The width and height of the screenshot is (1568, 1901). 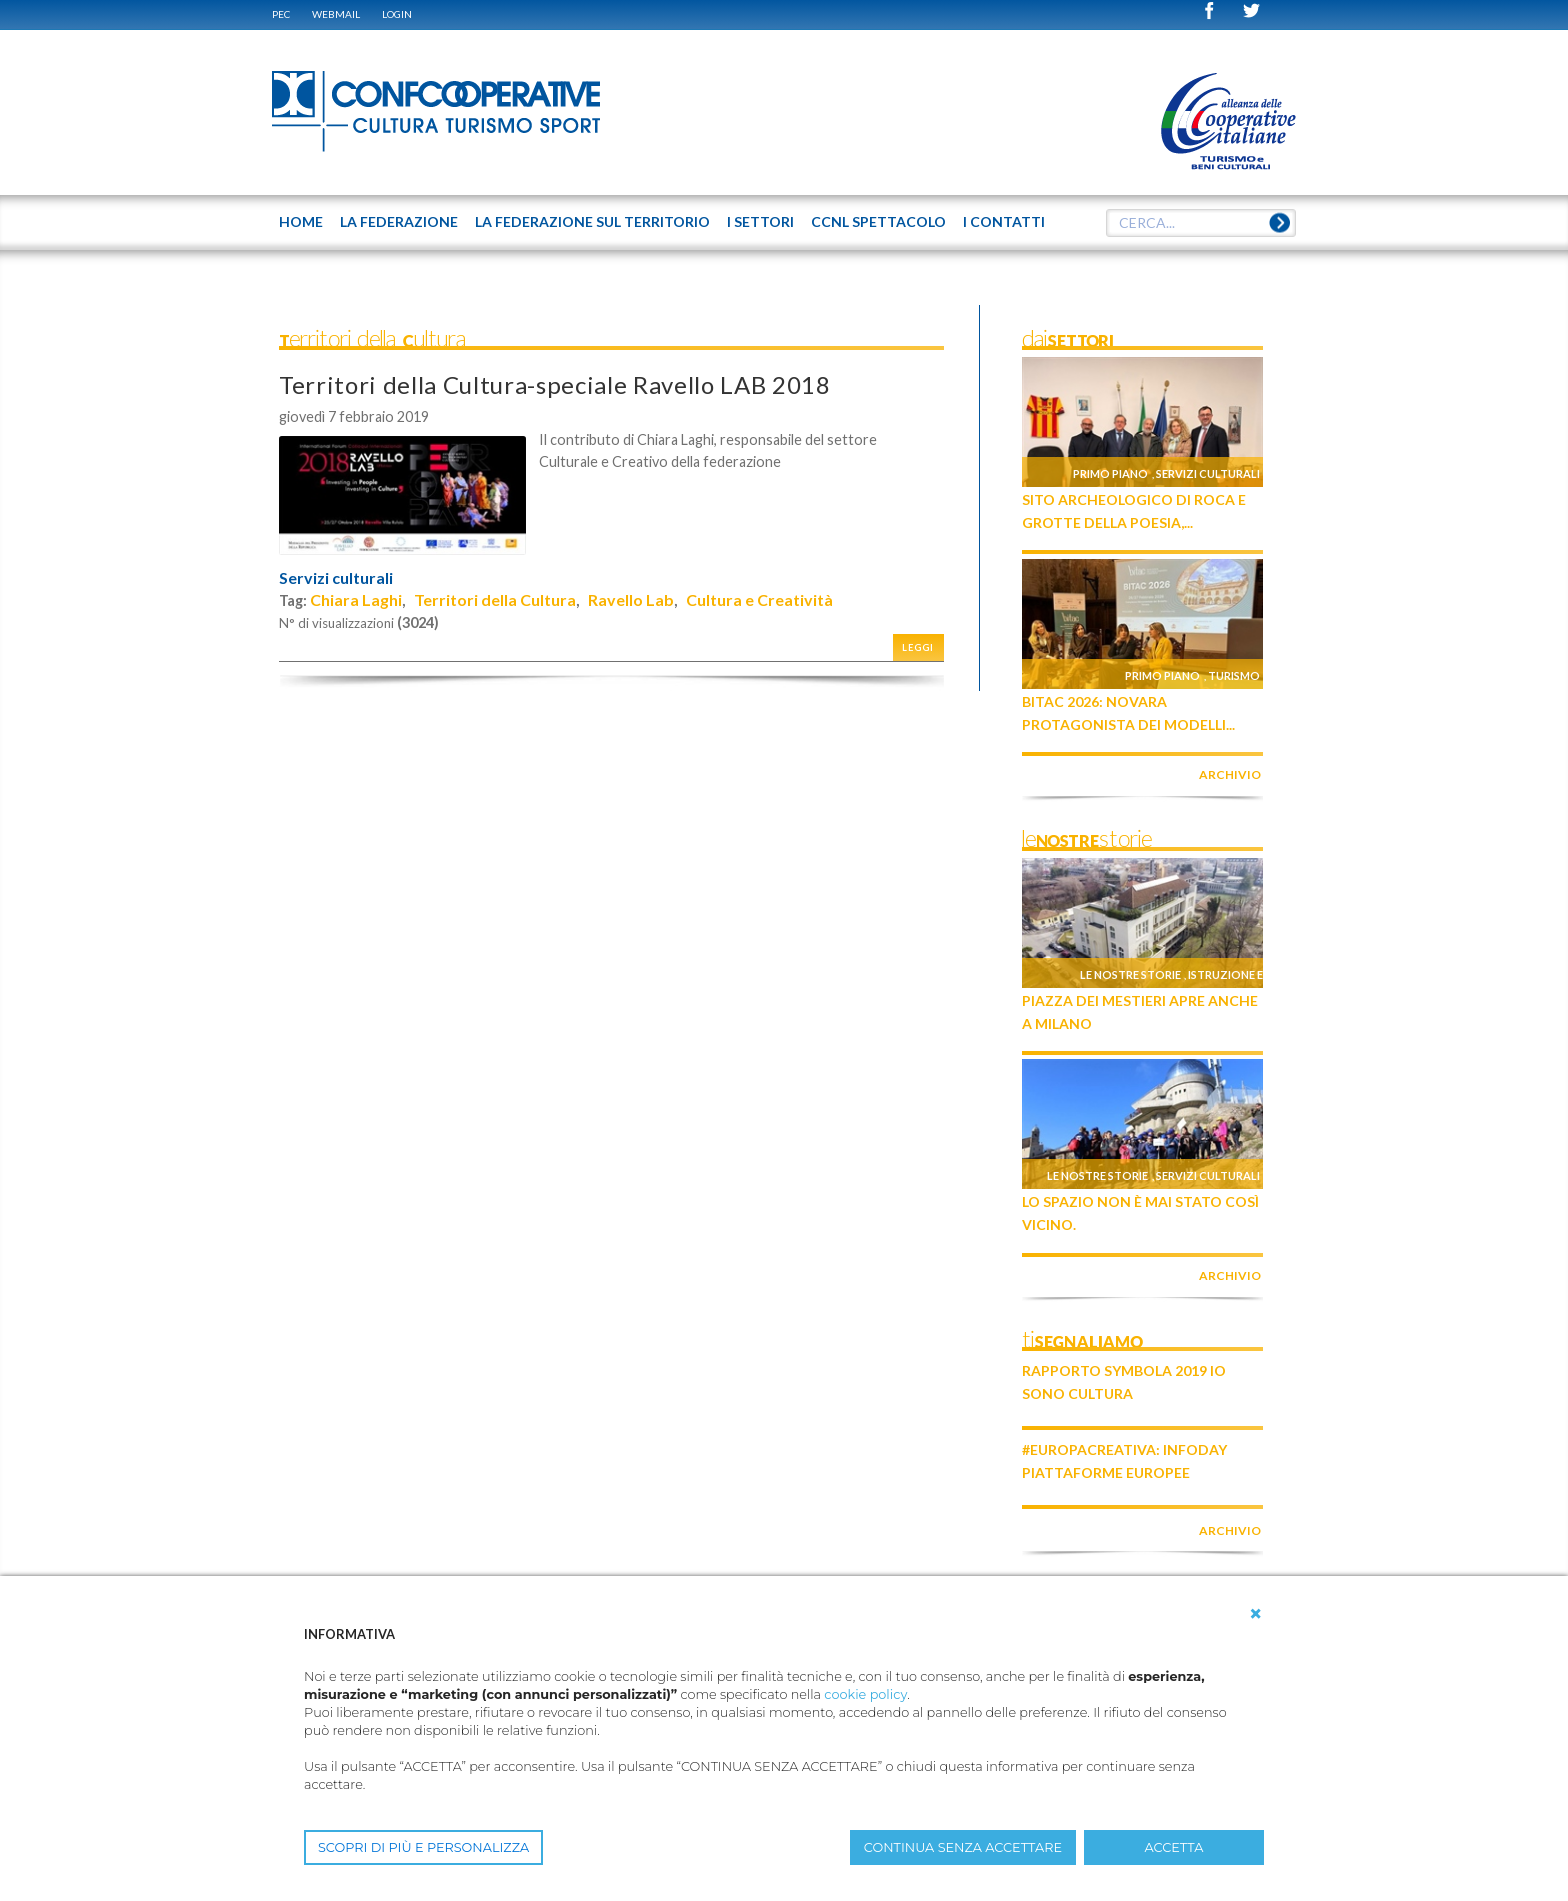 What do you see at coordinates (963, 1847) in the screenshot?
I see `CONTINUA SENZA ACCETTARE [button]` at bounding box center [963, 1847].